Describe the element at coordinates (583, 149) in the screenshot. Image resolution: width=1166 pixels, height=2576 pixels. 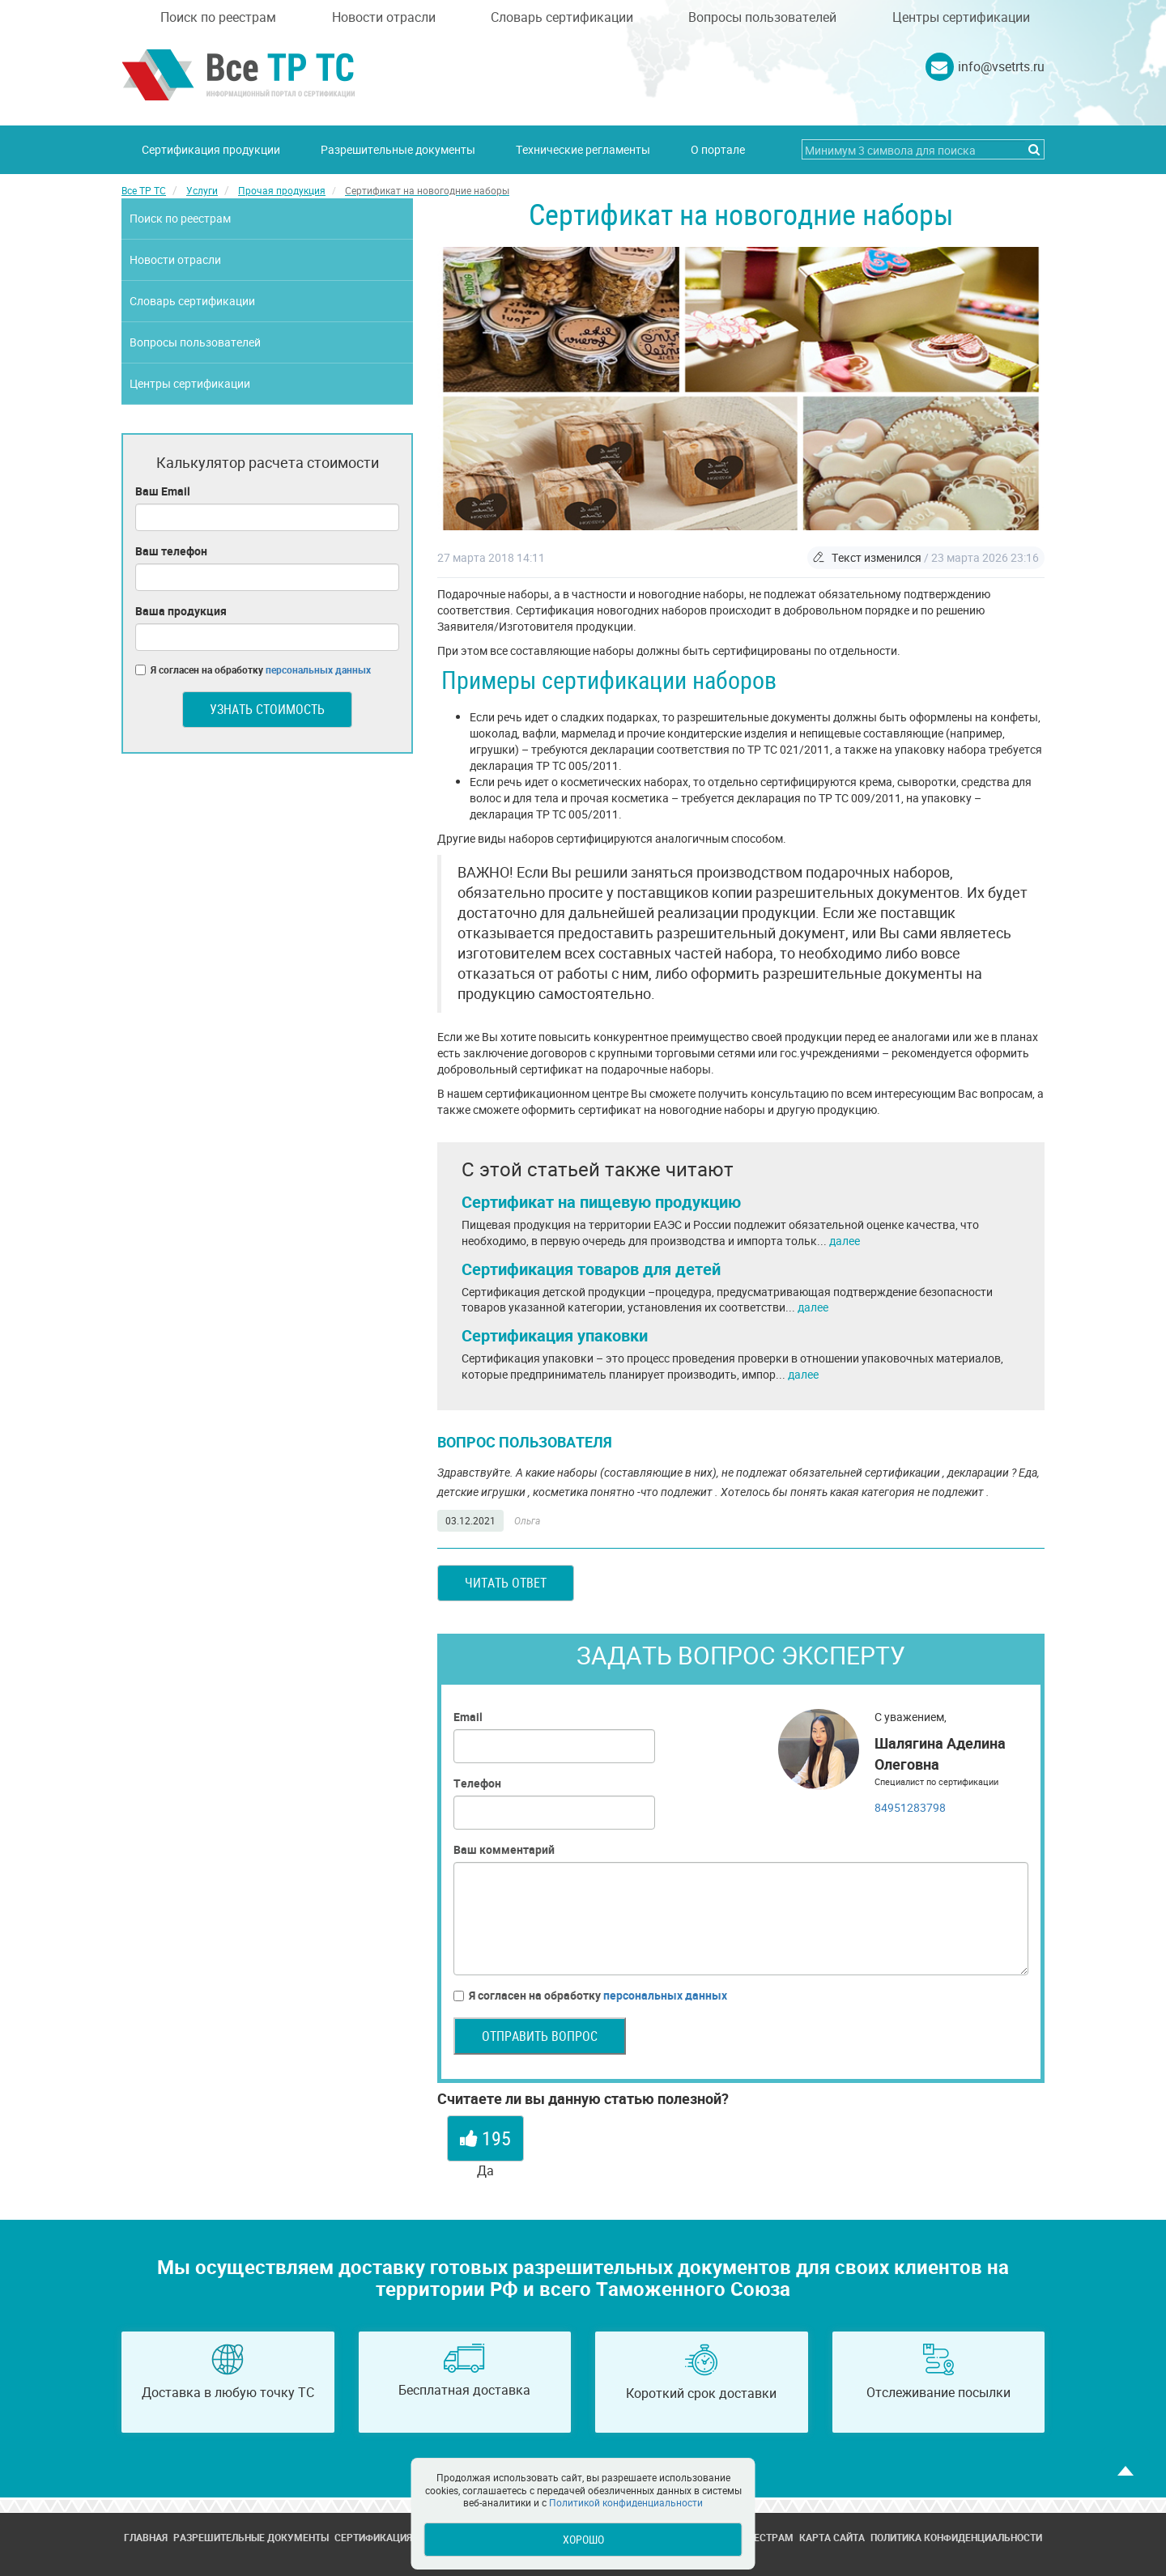
I see `Технические регламенты` at that location.